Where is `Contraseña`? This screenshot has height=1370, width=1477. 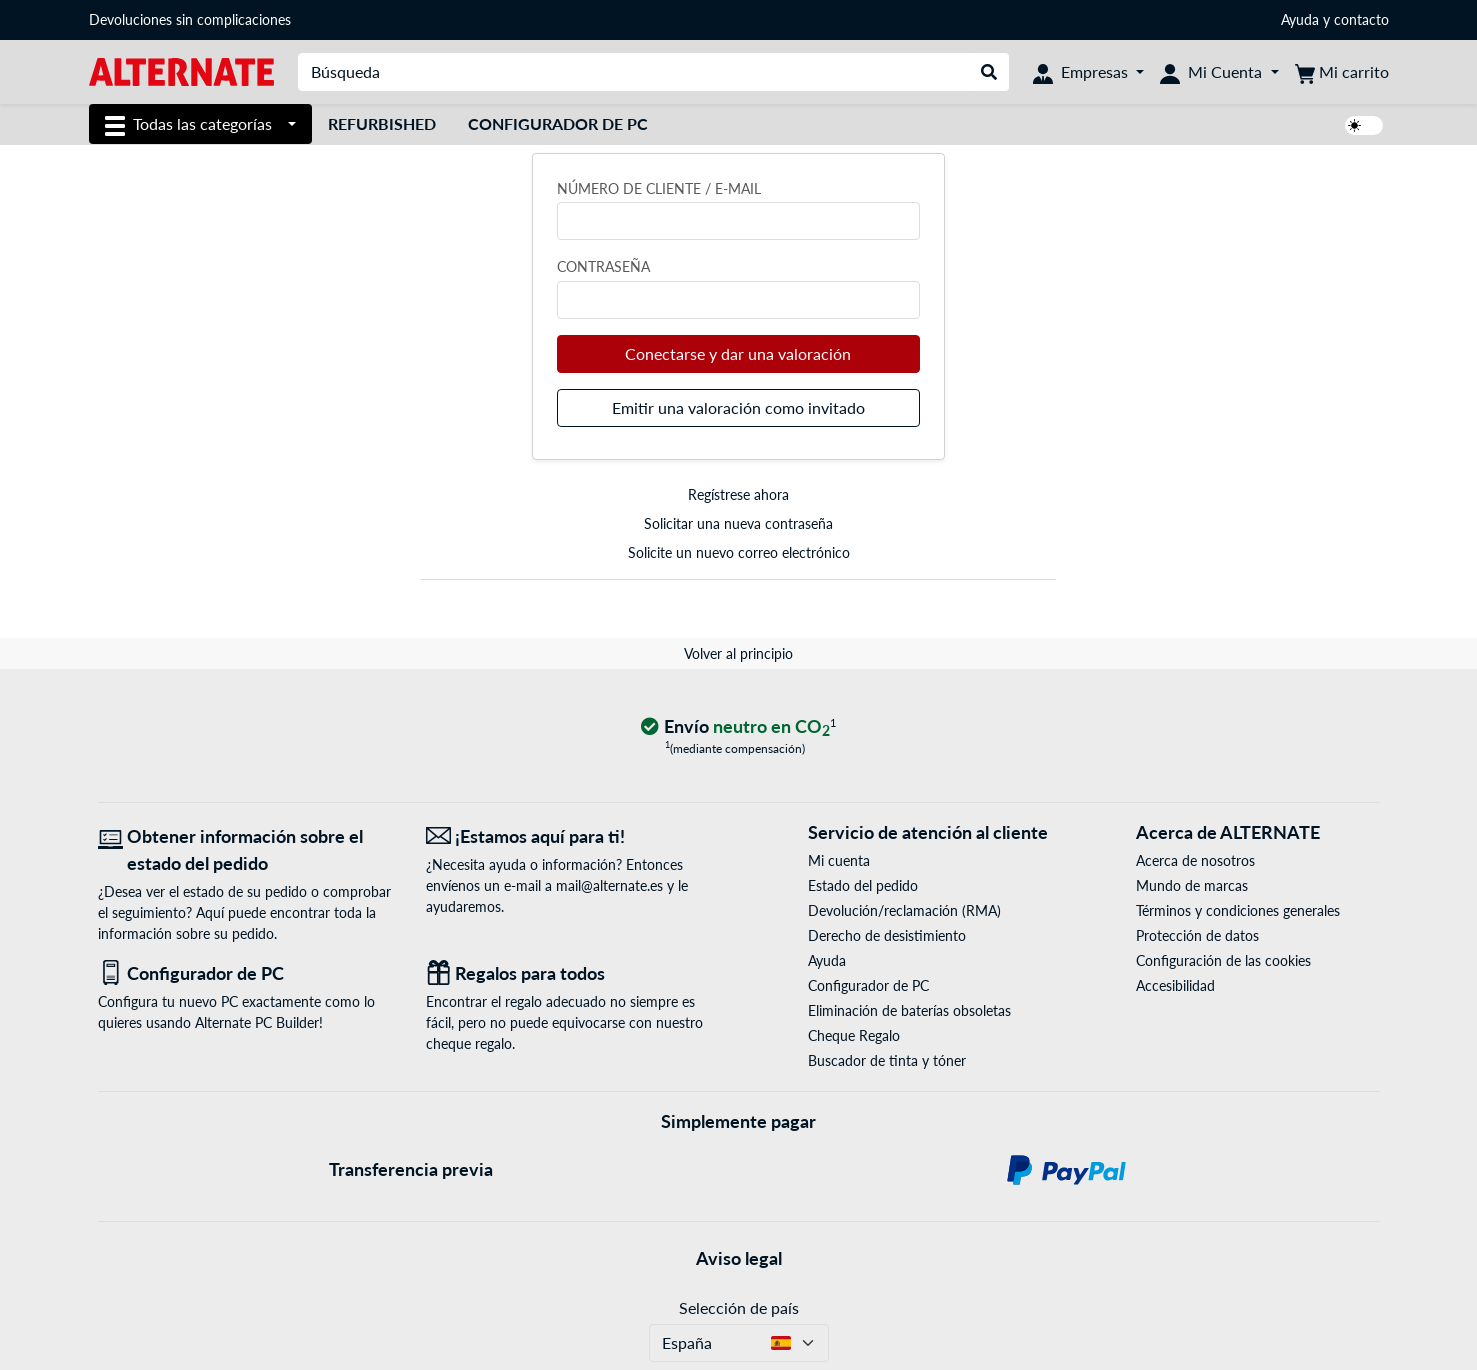 Contraseña is located at coordinates (603, 266).